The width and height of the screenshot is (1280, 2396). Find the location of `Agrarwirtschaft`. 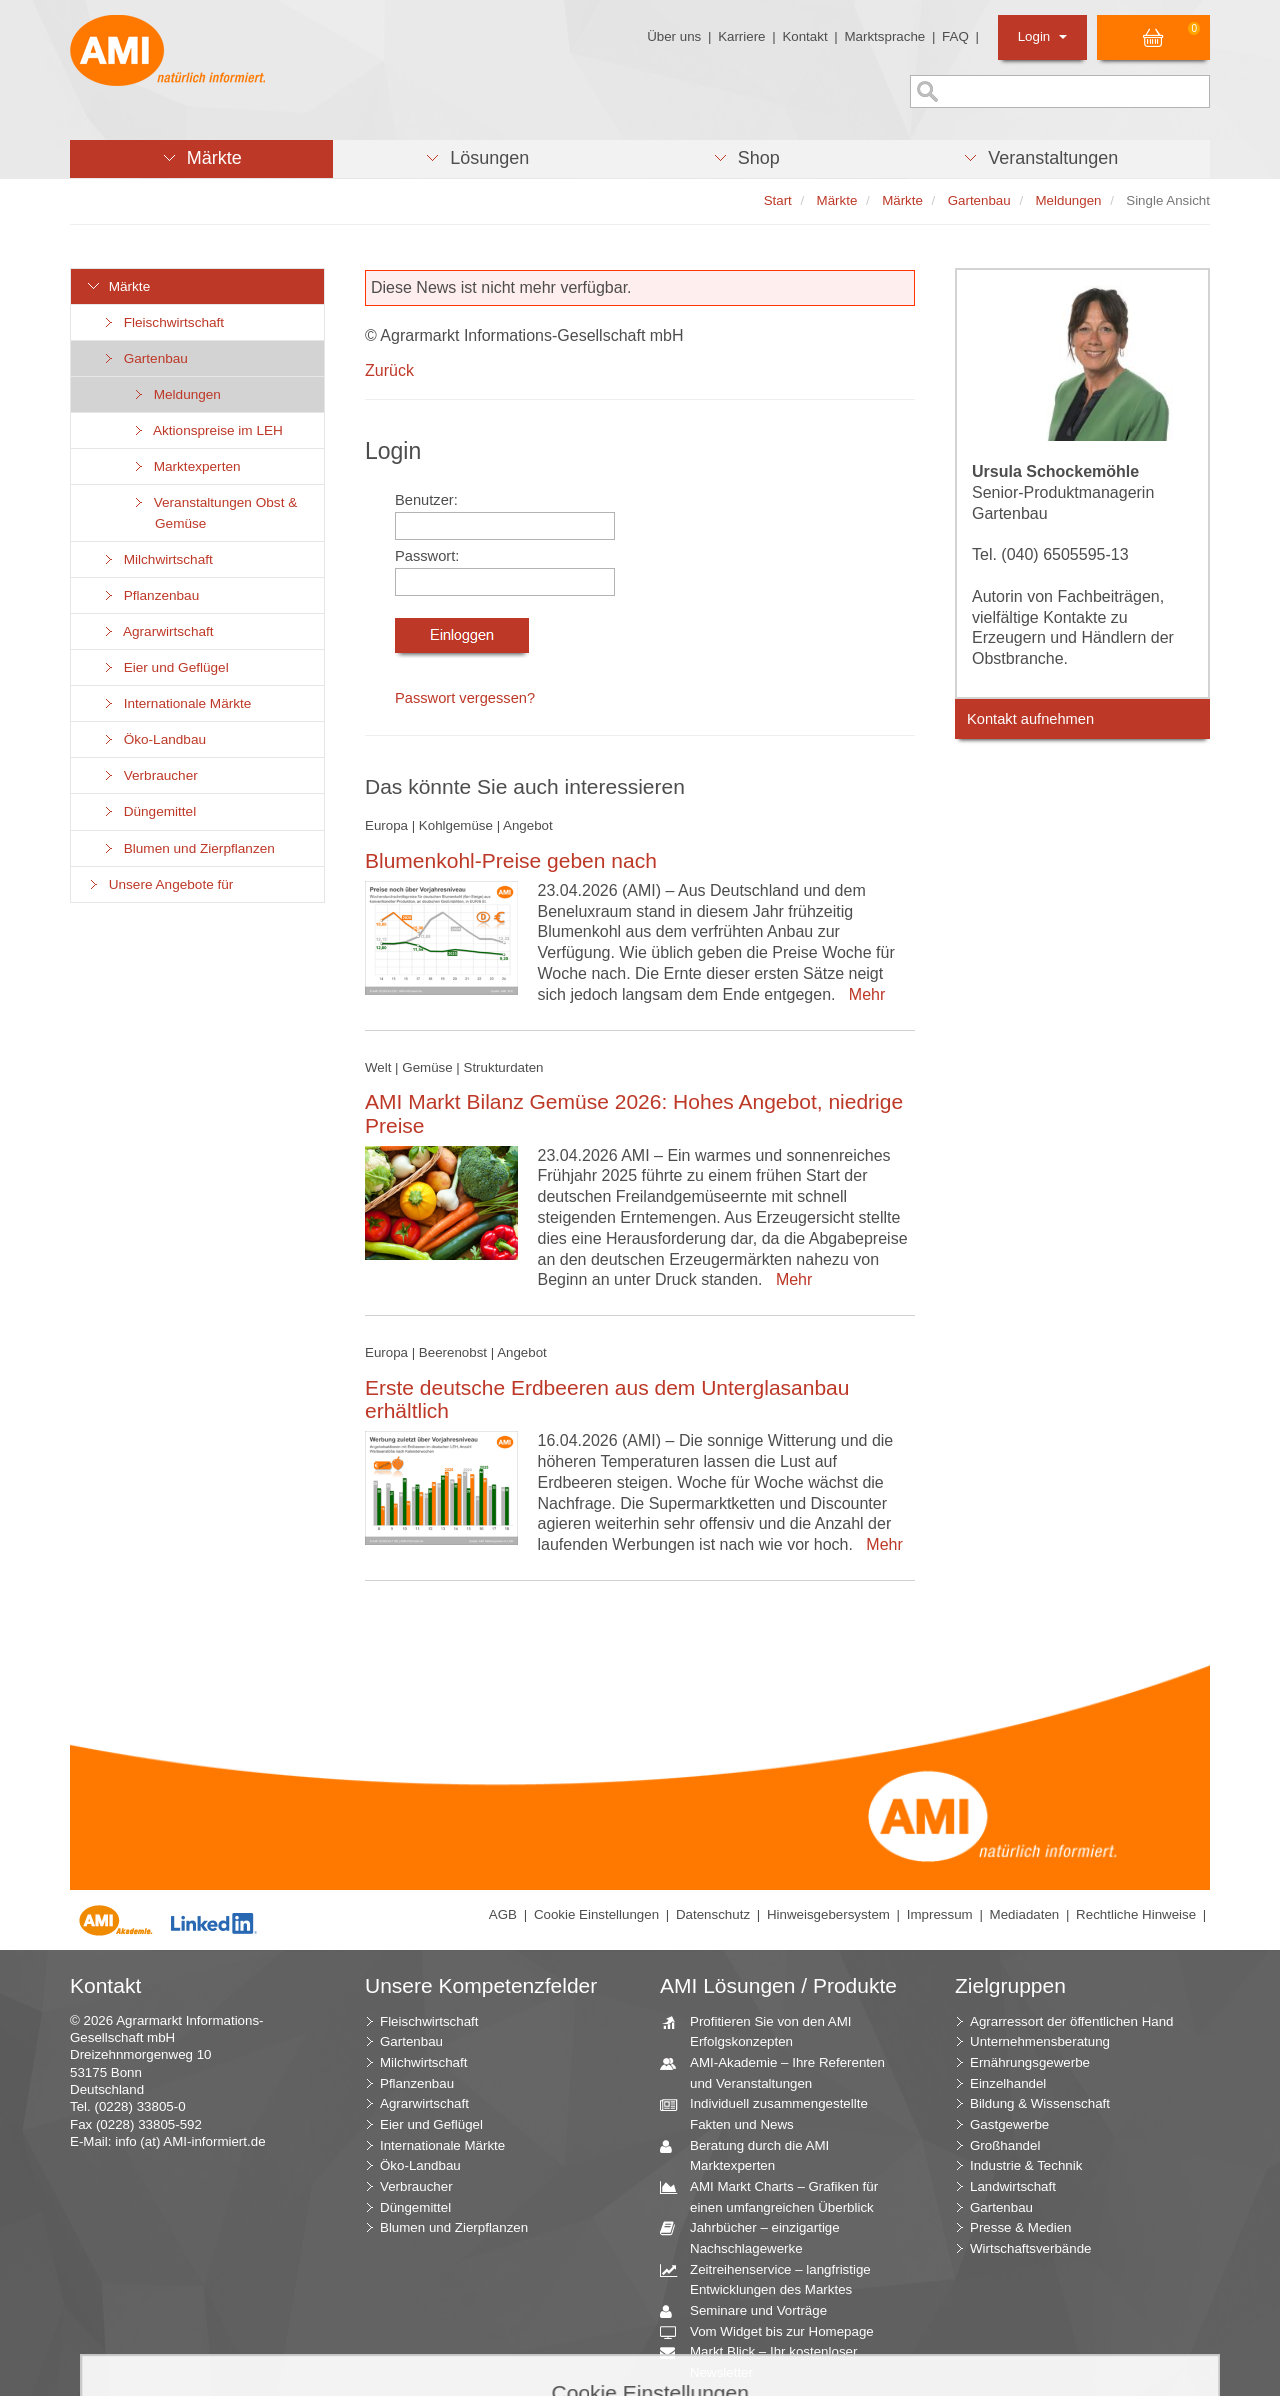

Agrarwirtschaft is located at coordinates (157, 631).